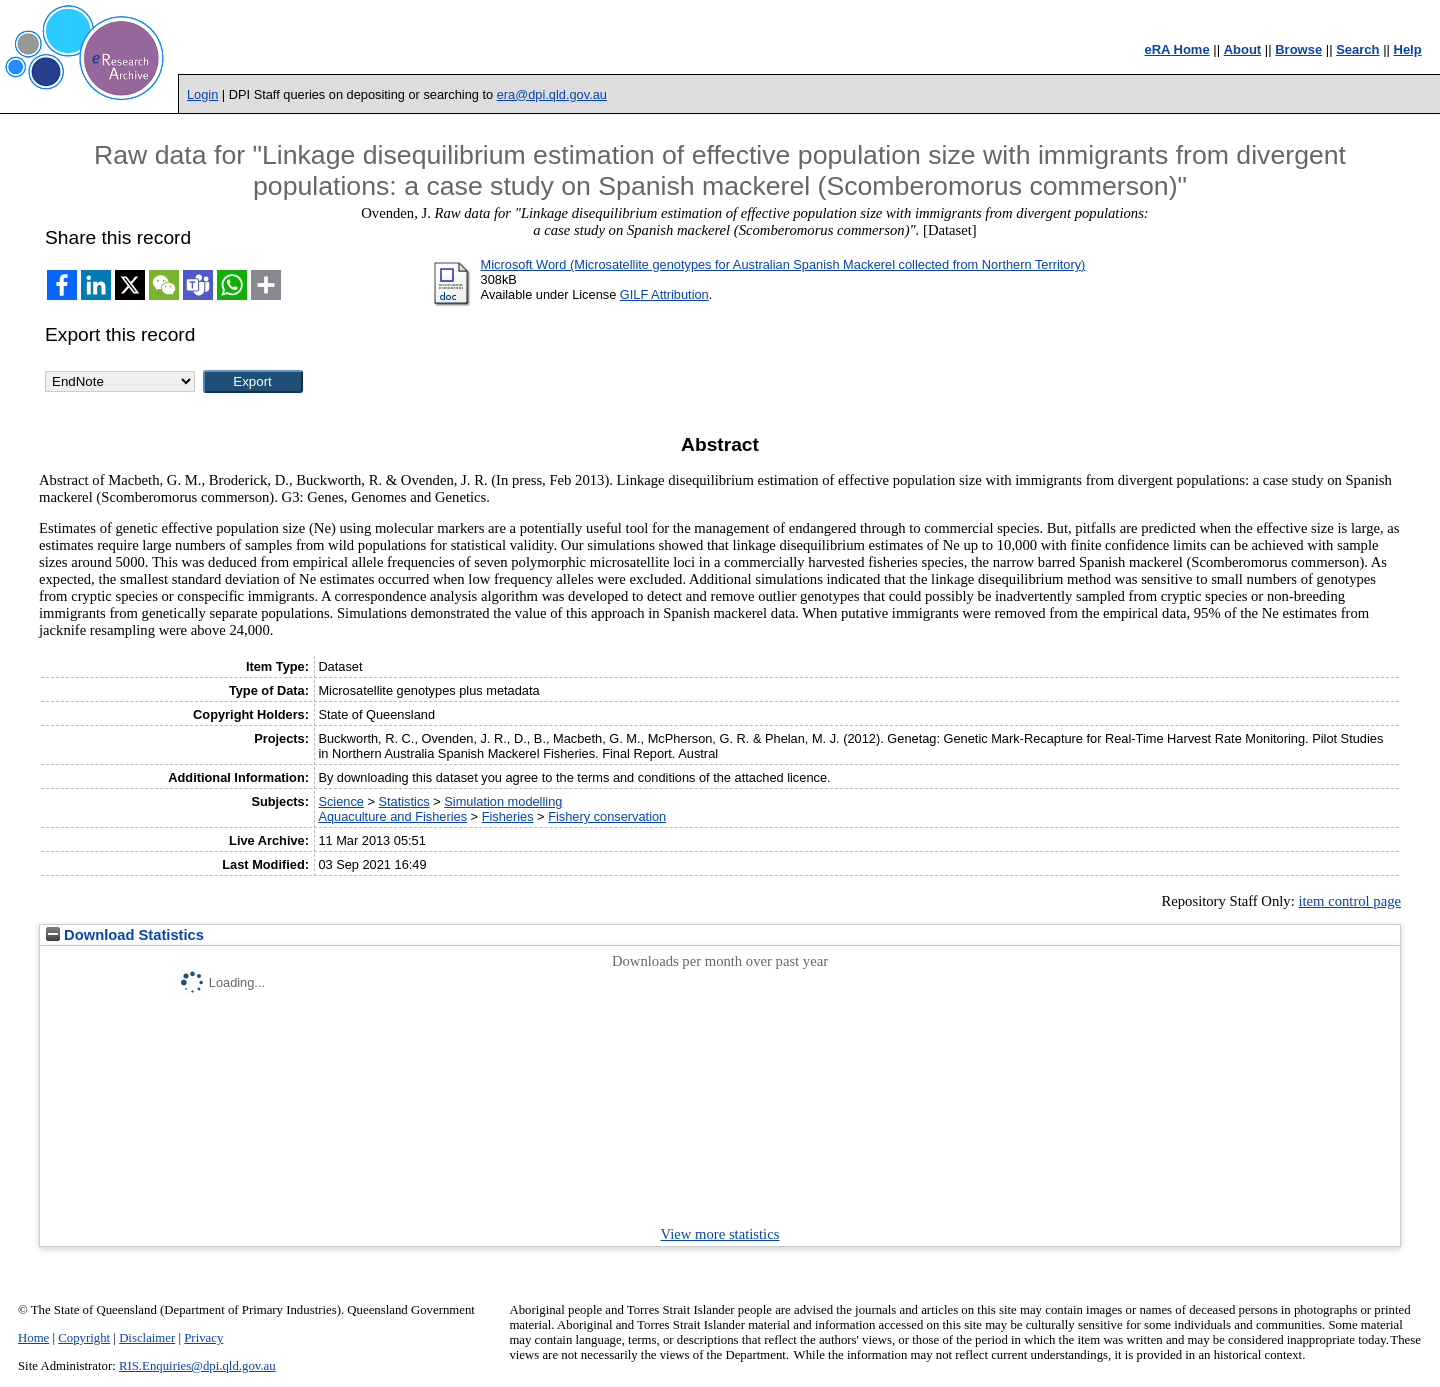 Image resolution: width=1440 pixels, height=1387 pixels. What do you see at coordinates (202, 94) in the screenshot?
I see `Login` at bounding box center [202, 94].